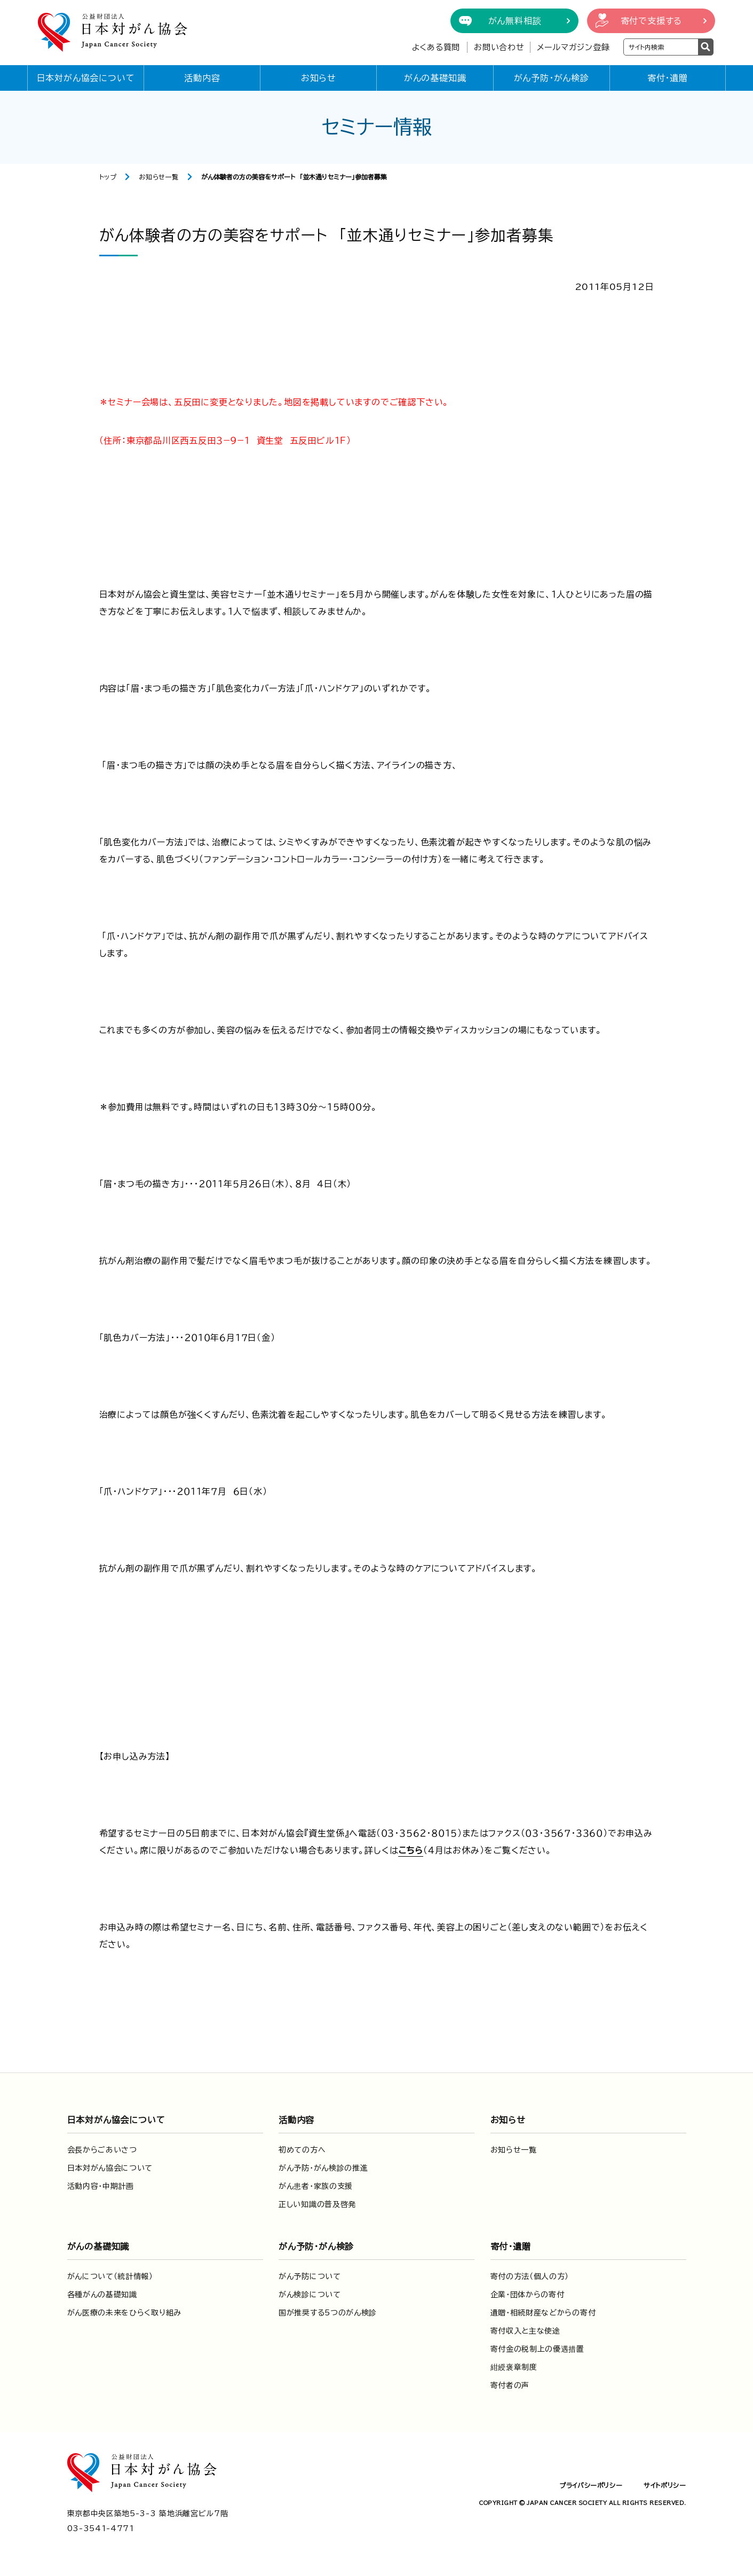  I want to click on がん予防・がん検診, so click(551, 78).